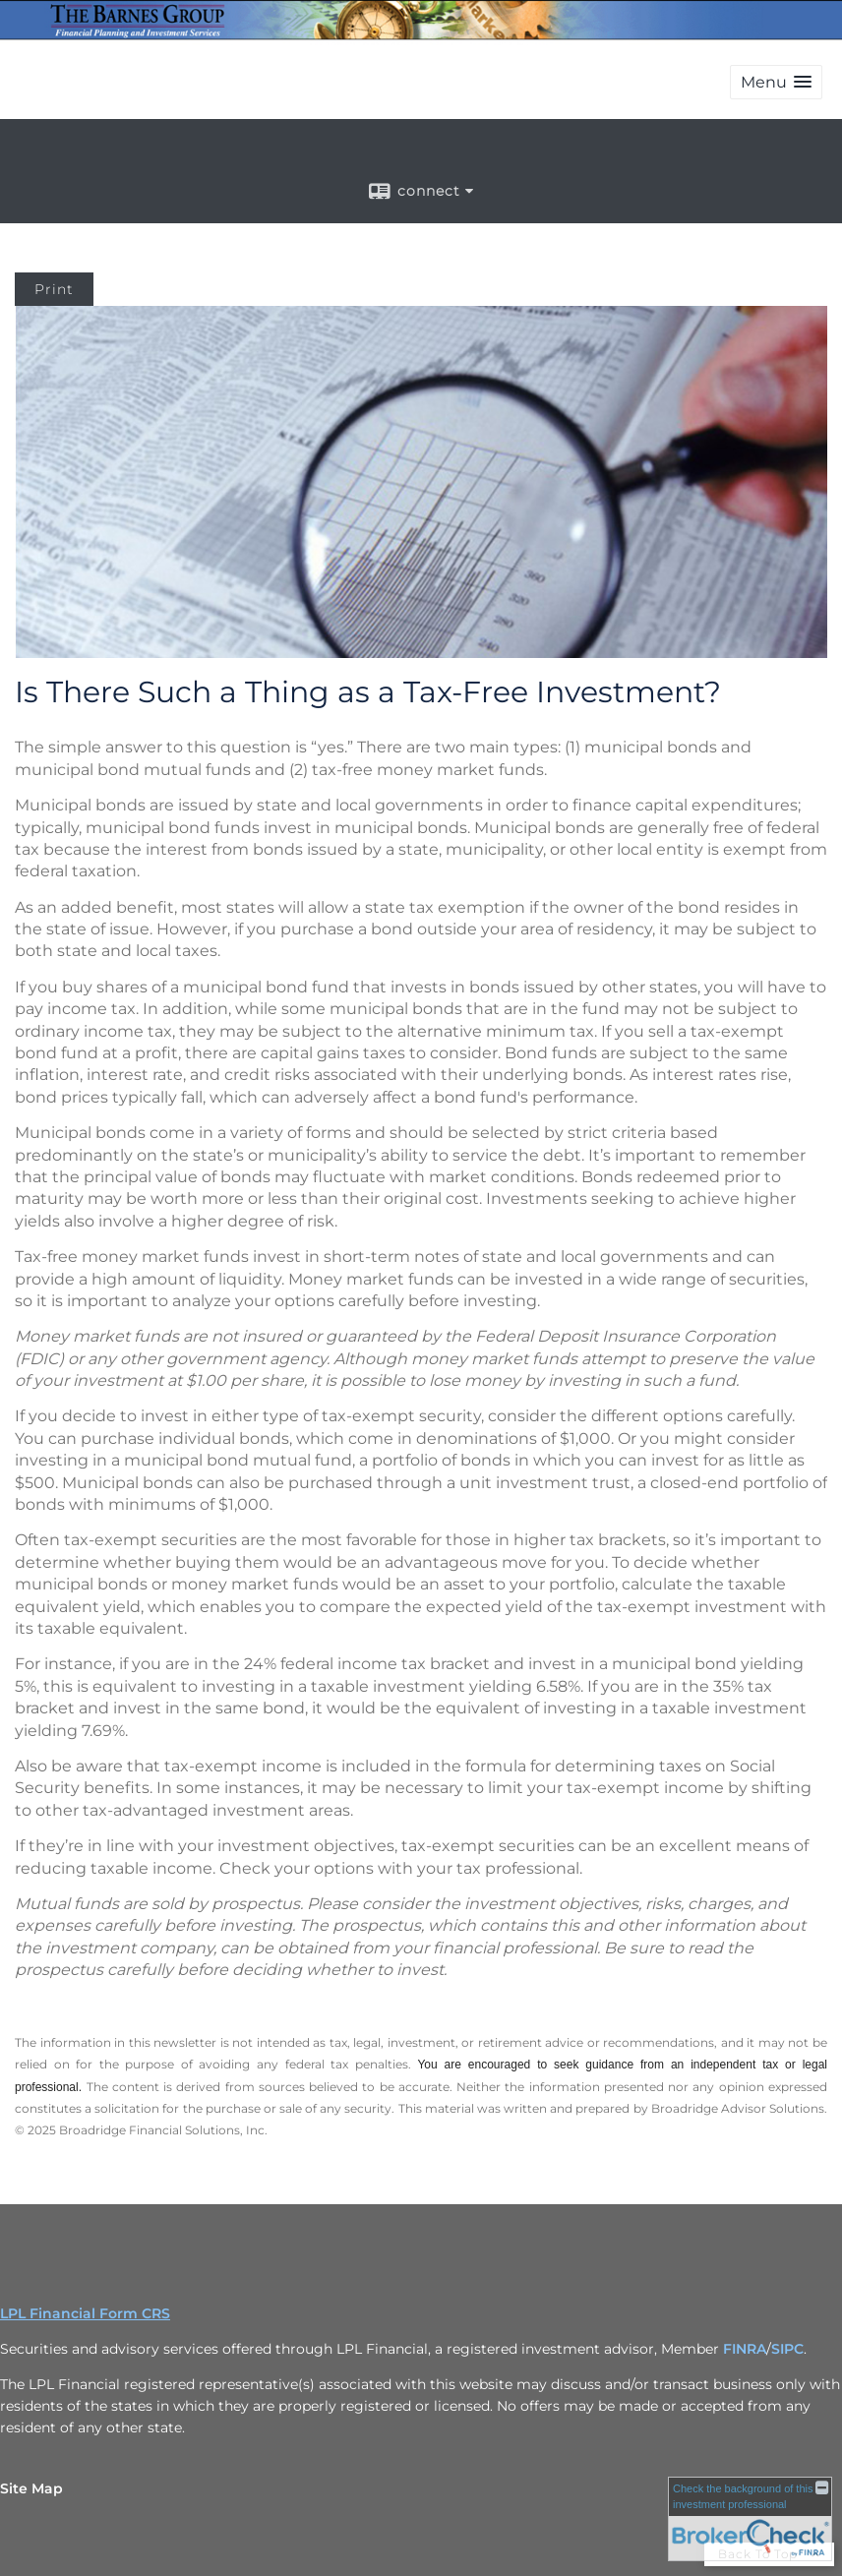 The width and height of the screenshot is (842, 2576). What do you see at coordinates (54, 289) in the screenshot?
I see `Print` at bounding box center [54, 289].